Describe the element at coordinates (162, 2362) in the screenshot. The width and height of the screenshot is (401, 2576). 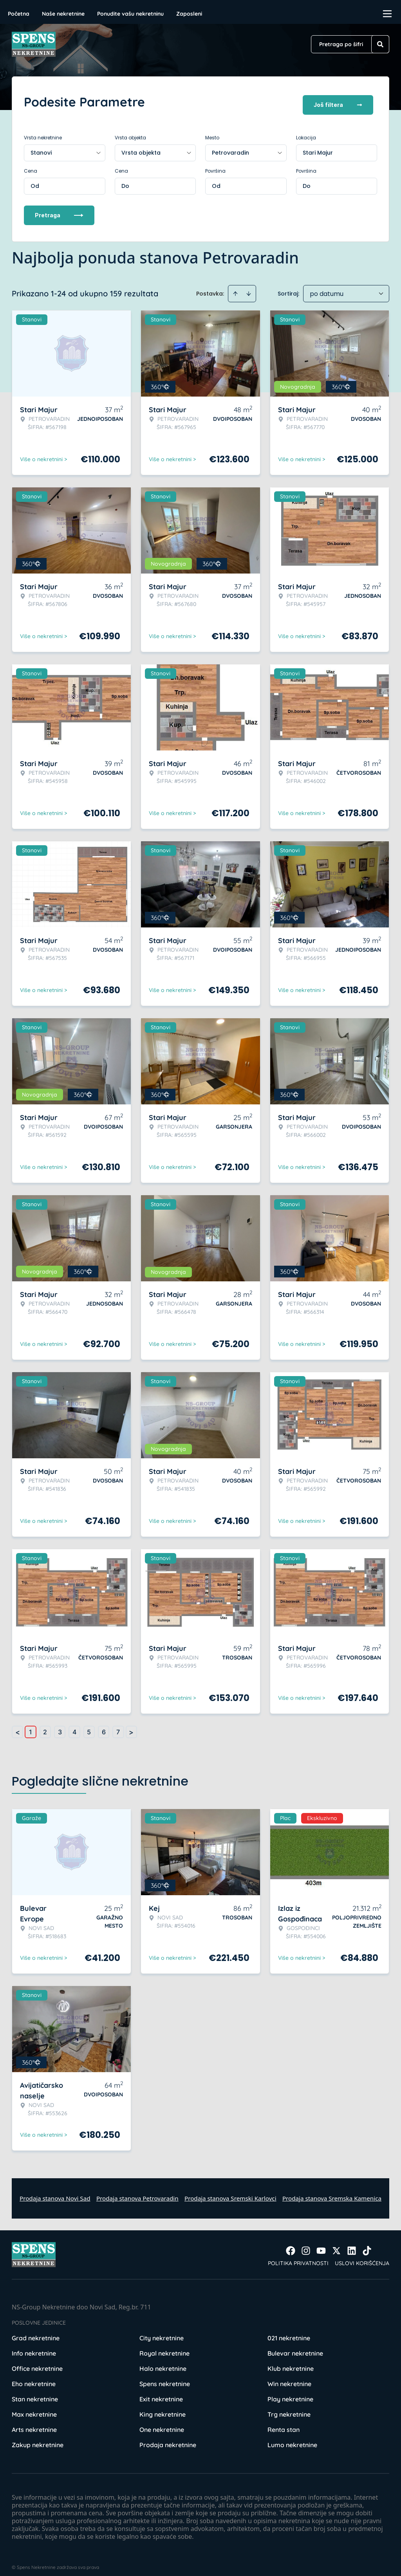
I see `Halo nekretnine` at that location.